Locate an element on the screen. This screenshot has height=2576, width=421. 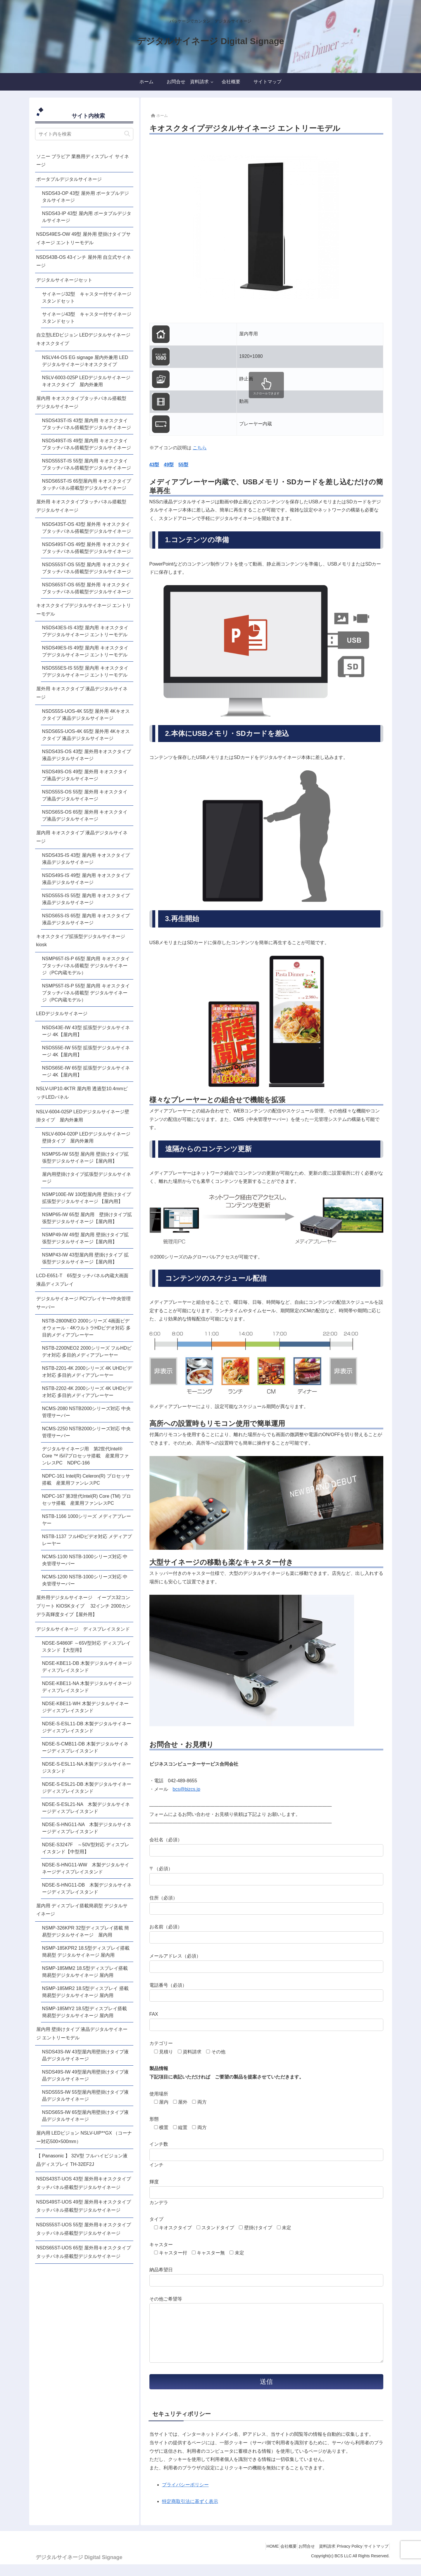
NSDS65ST-OS 65型 屋外用 キオスクタイプタッチパネル搭載型デジタルサイネージ is located at coordinates (86, 588).